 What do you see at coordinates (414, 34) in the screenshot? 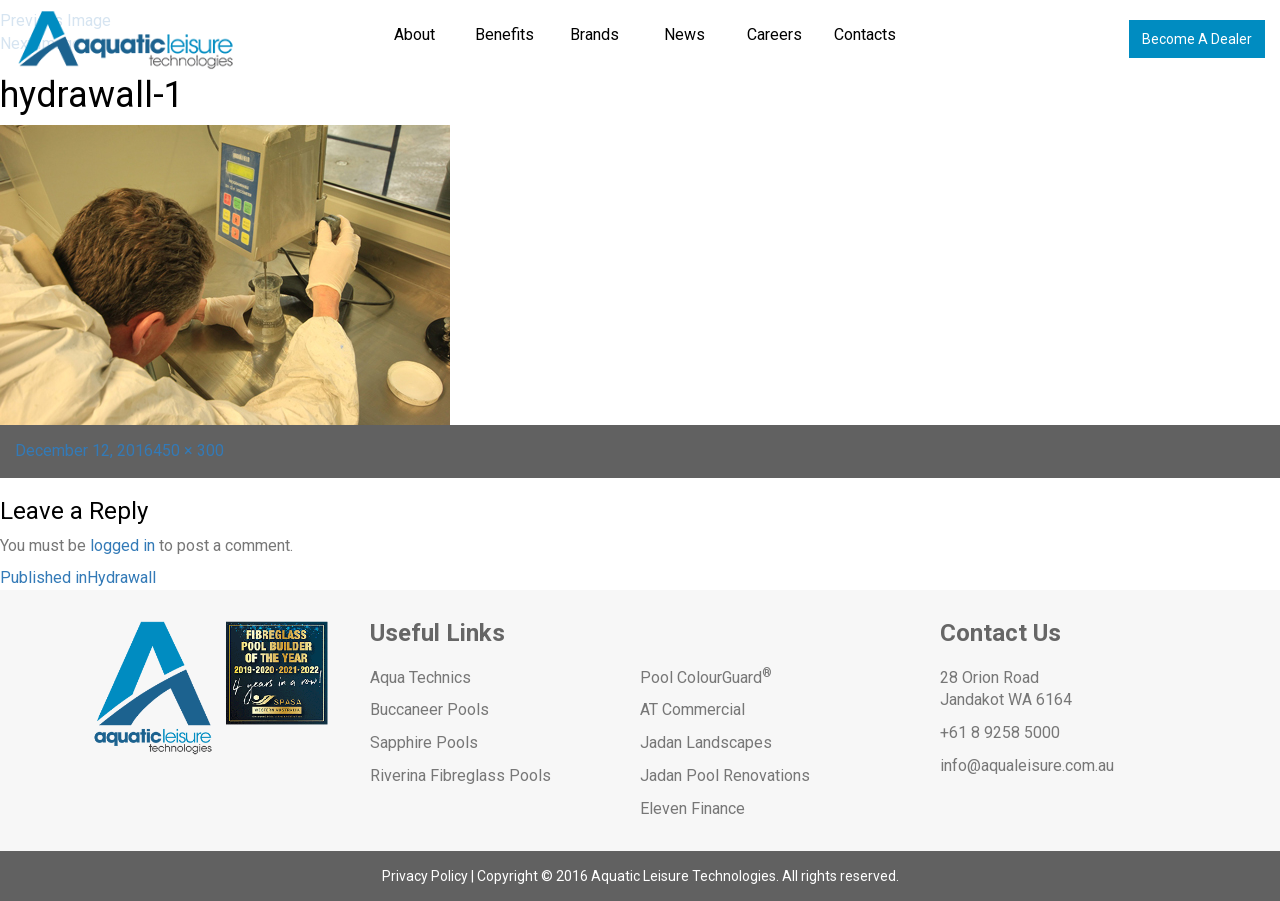
I see `About` at bounding box center [414, 34].